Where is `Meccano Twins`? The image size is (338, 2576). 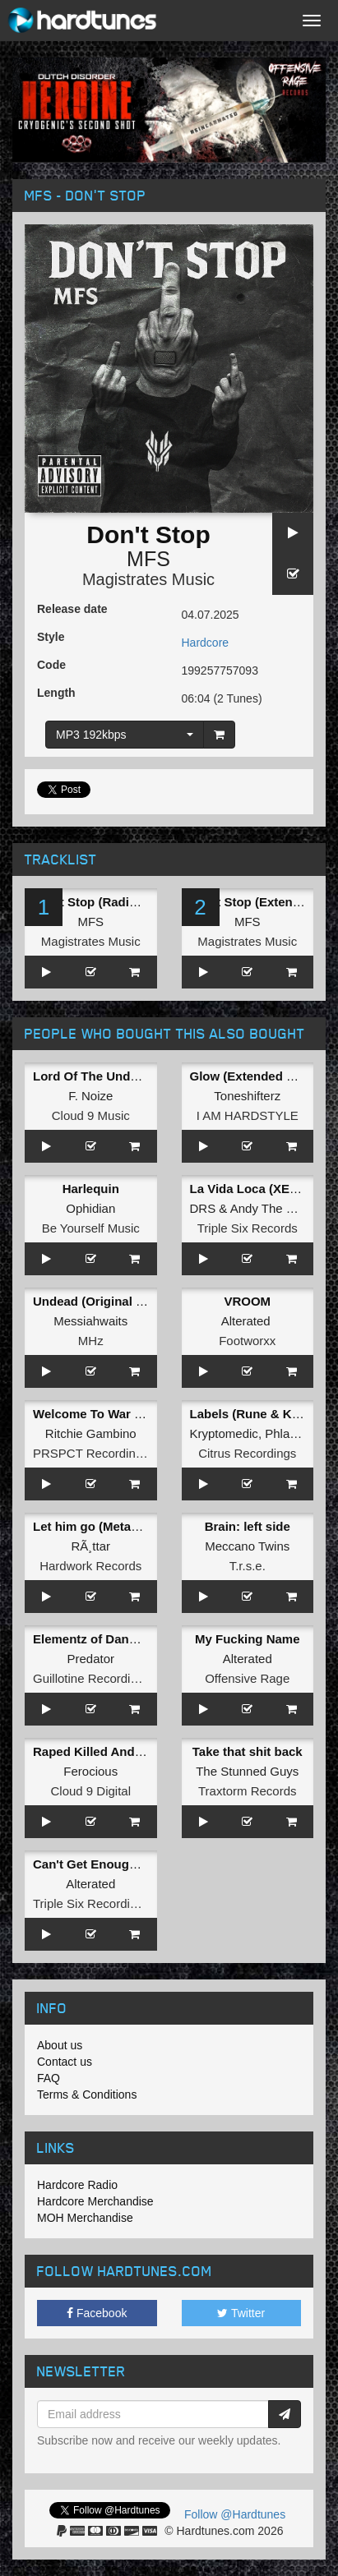
Meccano Twins is located at coordinates (247, 1546).